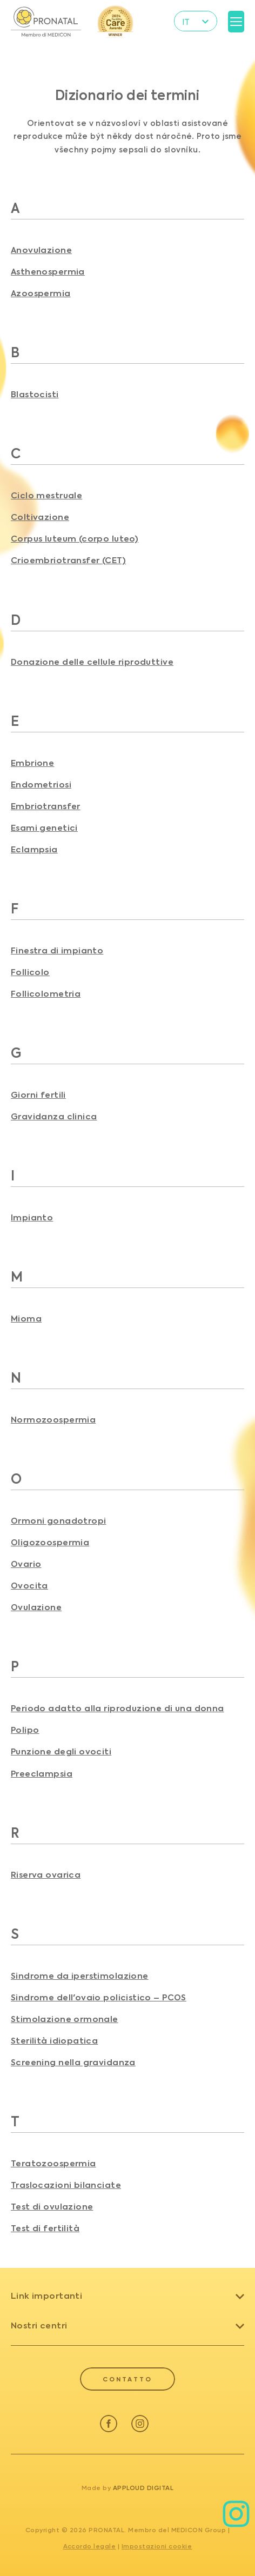 The height and width of the screenshot is (2576, 255). What do you see at coordinates (30, 973) in the screenshot?
I see `Follicolo` at bounding box center [30, 973].